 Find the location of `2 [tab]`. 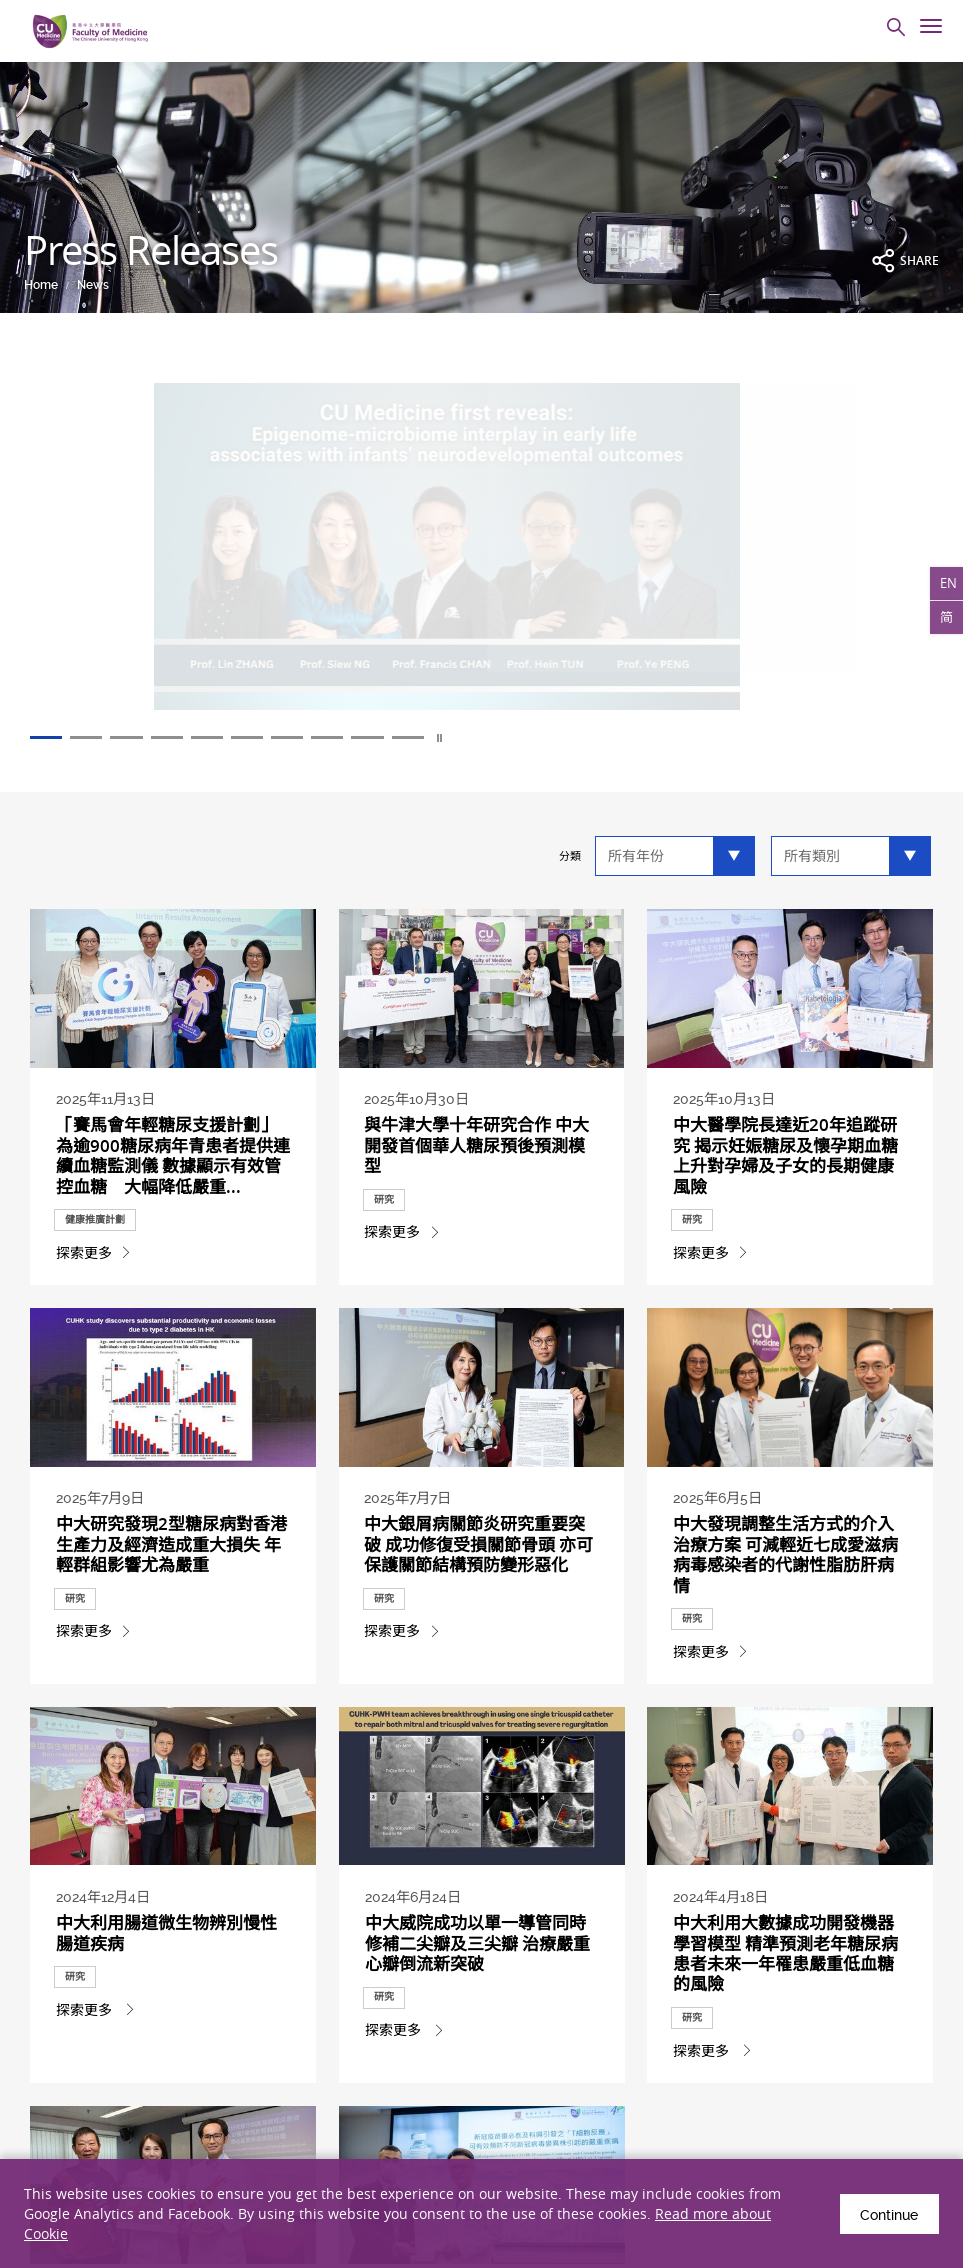

2 [tab] is located at coordinates (98, 738).